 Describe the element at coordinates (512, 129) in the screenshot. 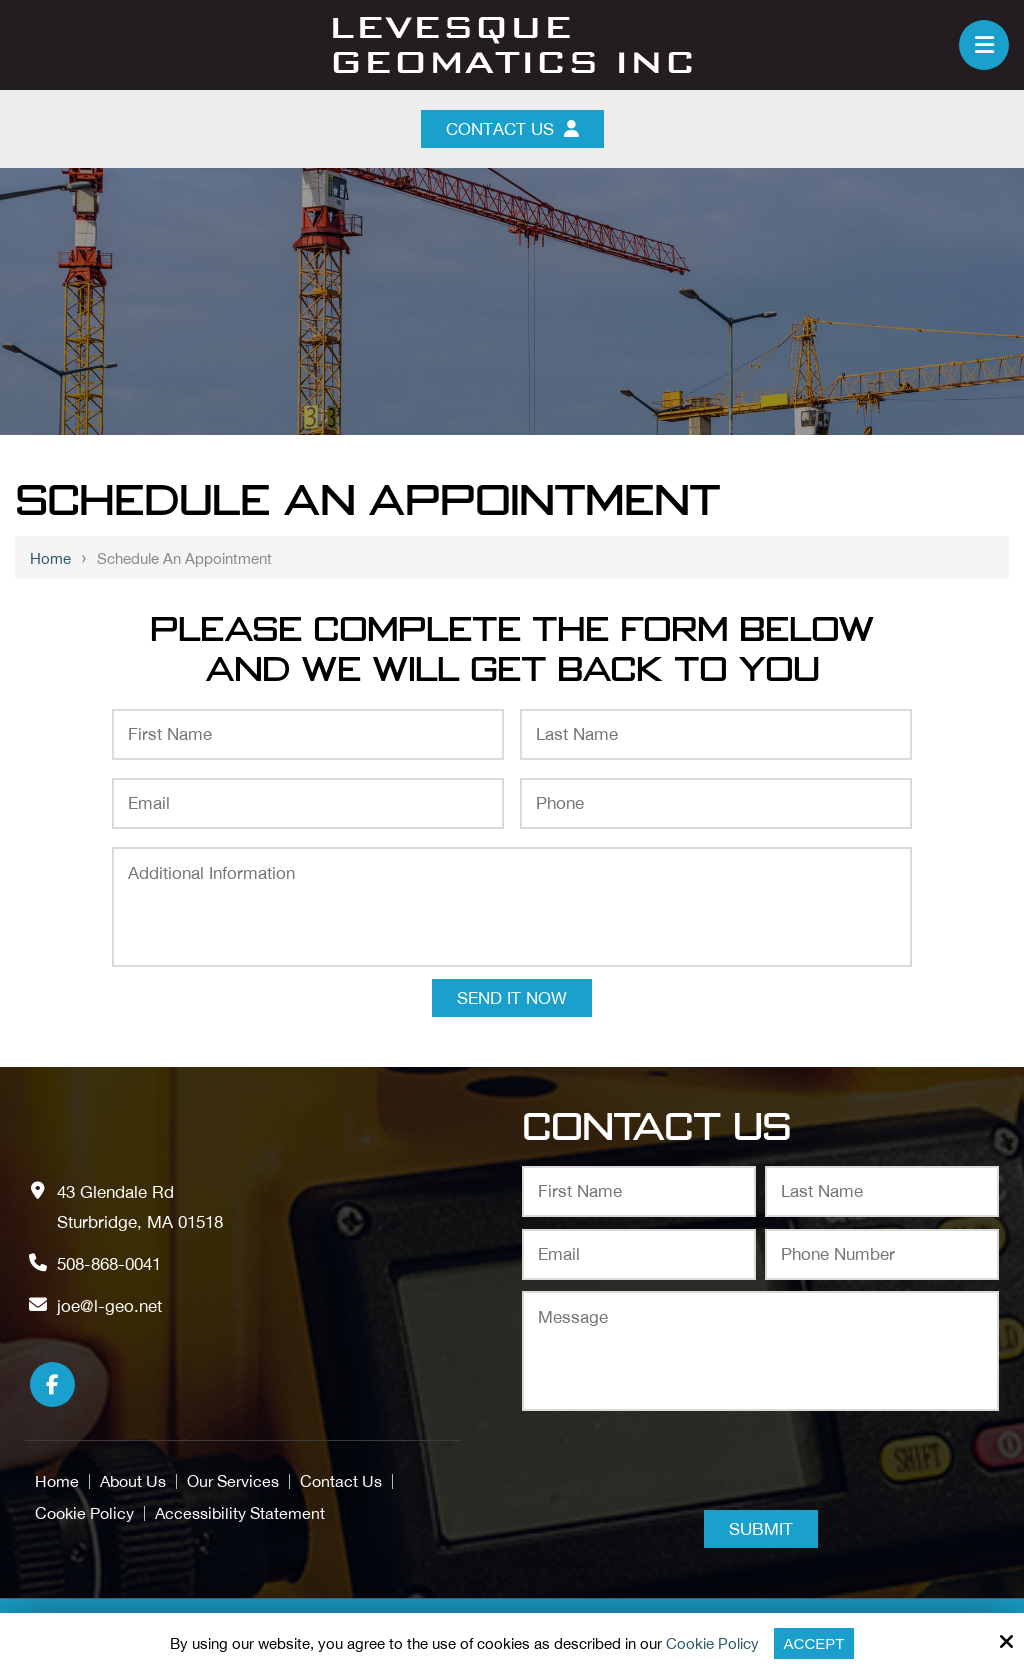

I see `Contact Us` at that location.